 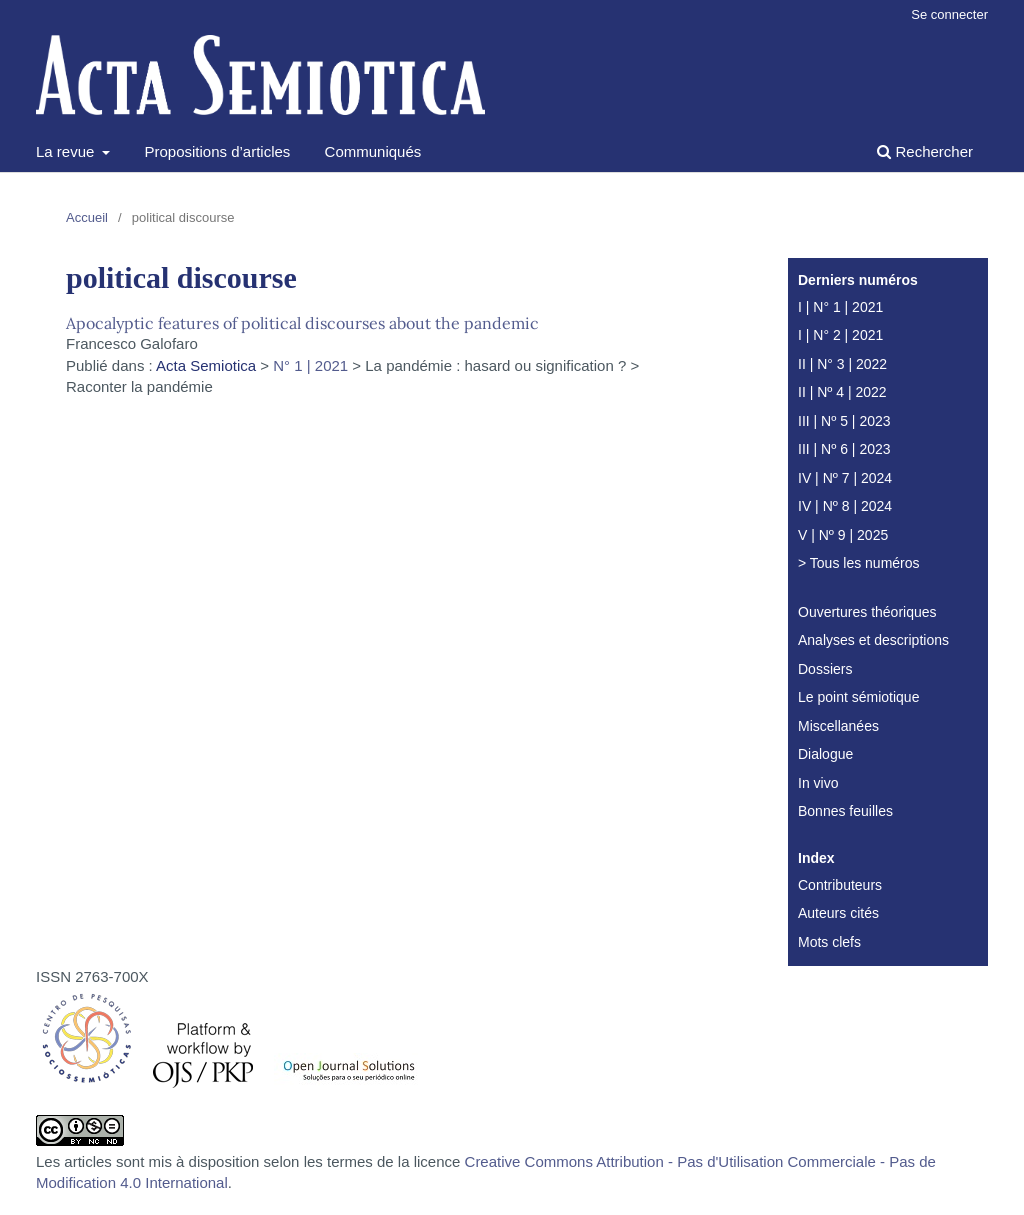 What do you see at coordinates (840, 307) in the screenshot?
I see `I | N° 1 | 2021` at bounding box center [840, 307].